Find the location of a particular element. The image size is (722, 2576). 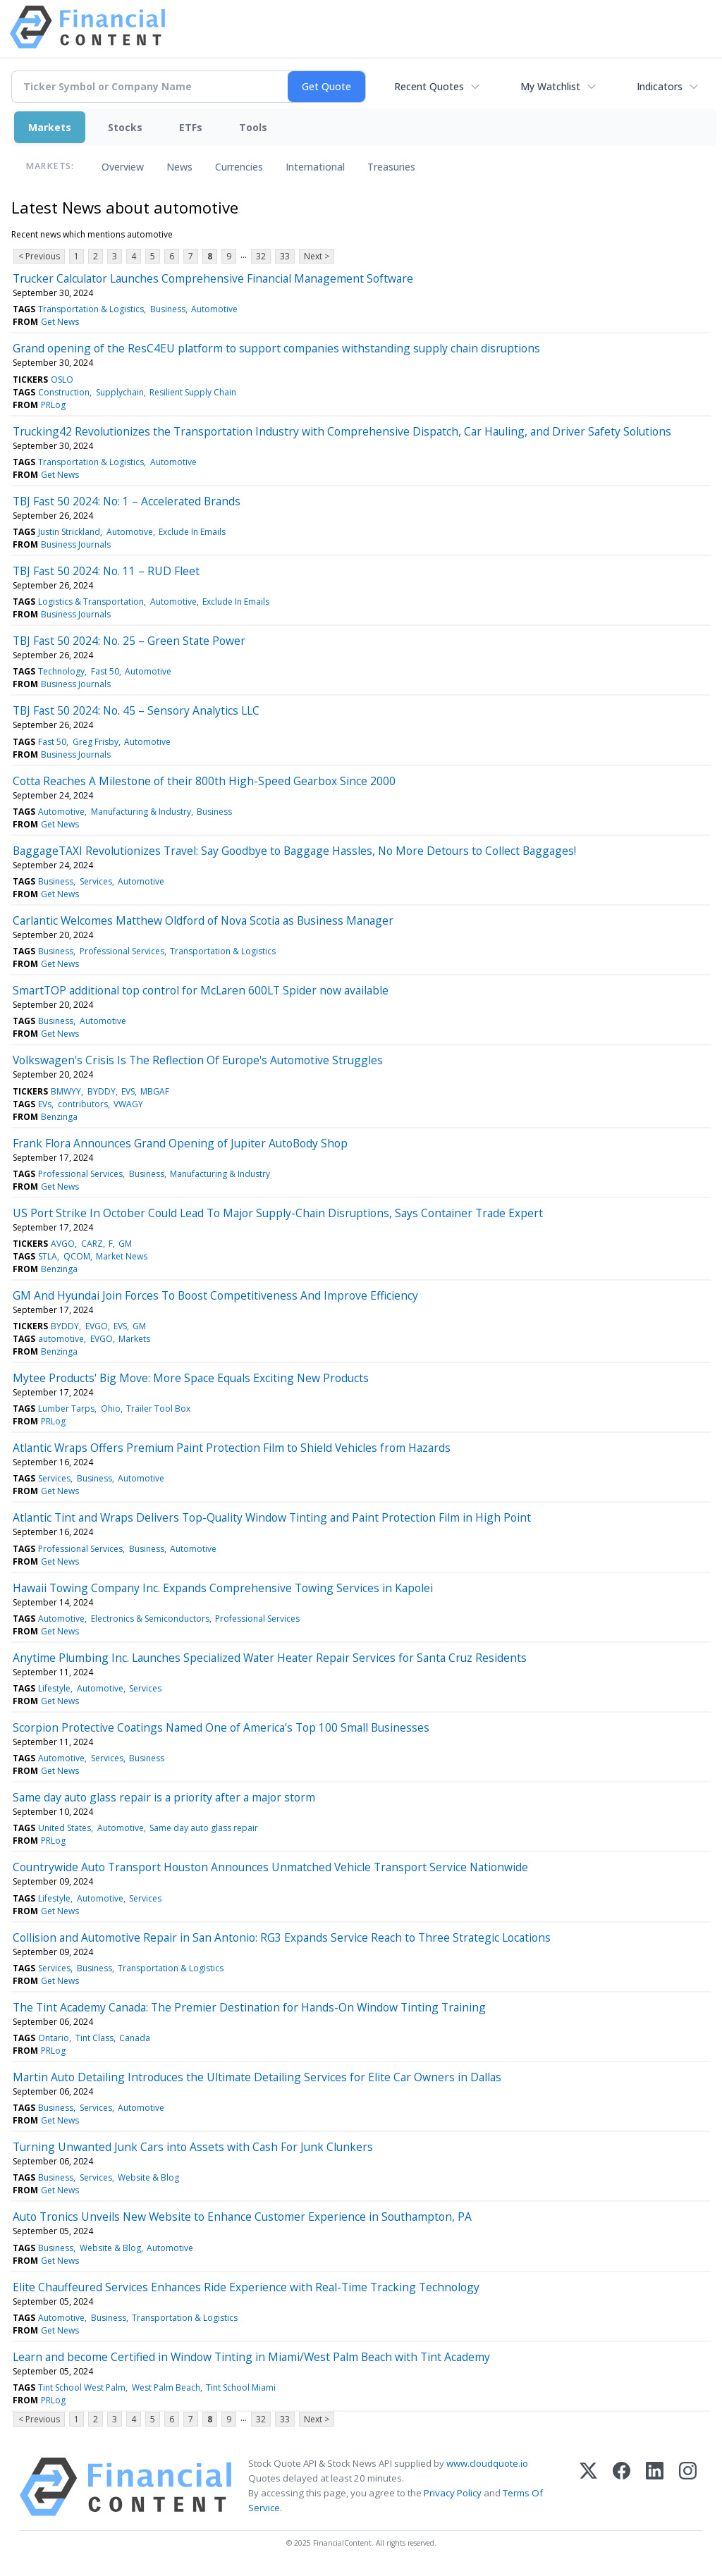

US Port Strike In October Could Lead To Major Supply-Chain Disruptions, Says Container Trade Expert is located at coordinates (278, 1213).